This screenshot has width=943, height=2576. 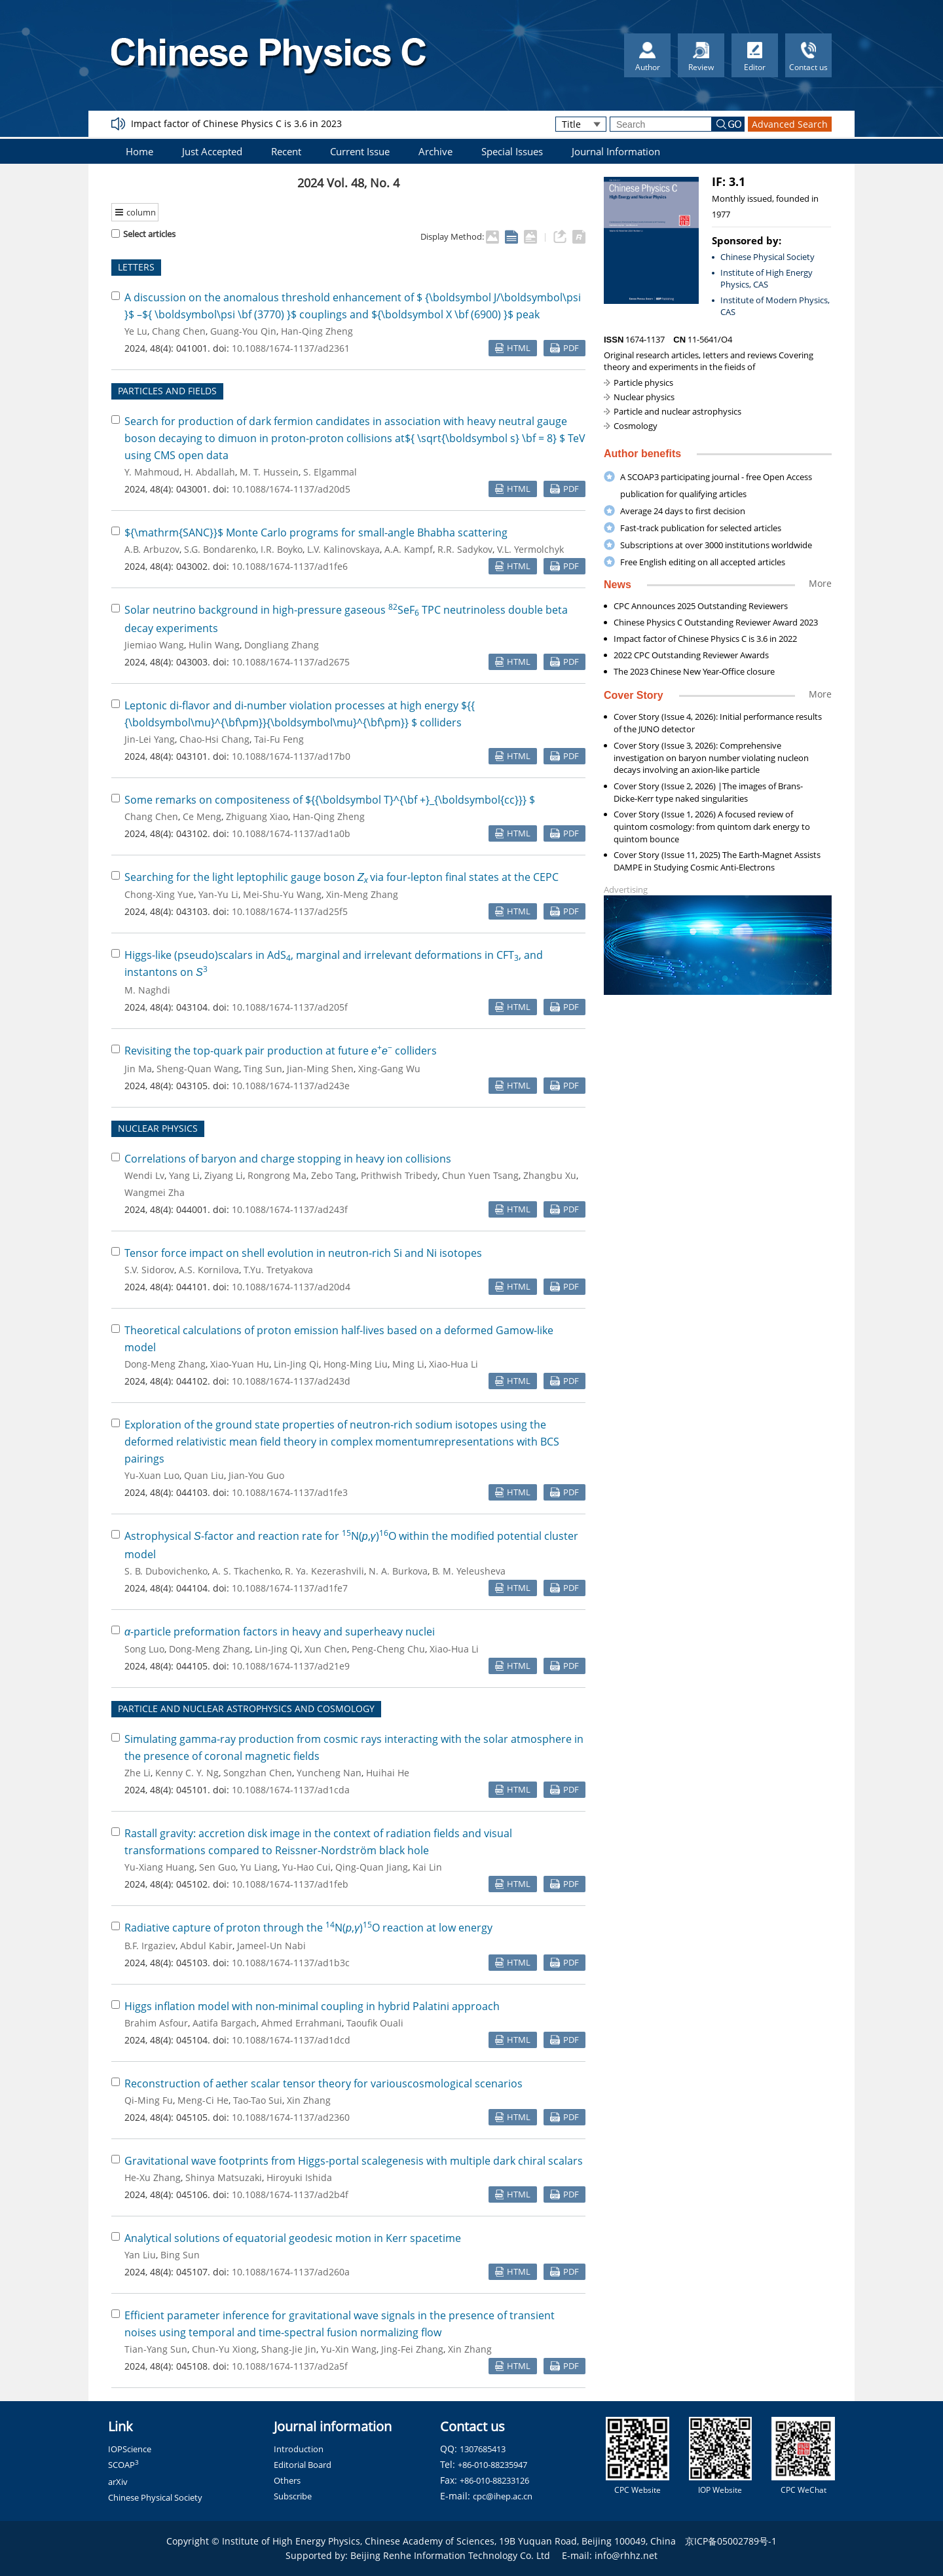 I want to click on Chun Yuen Tsang, so click(x=480, y=1175).